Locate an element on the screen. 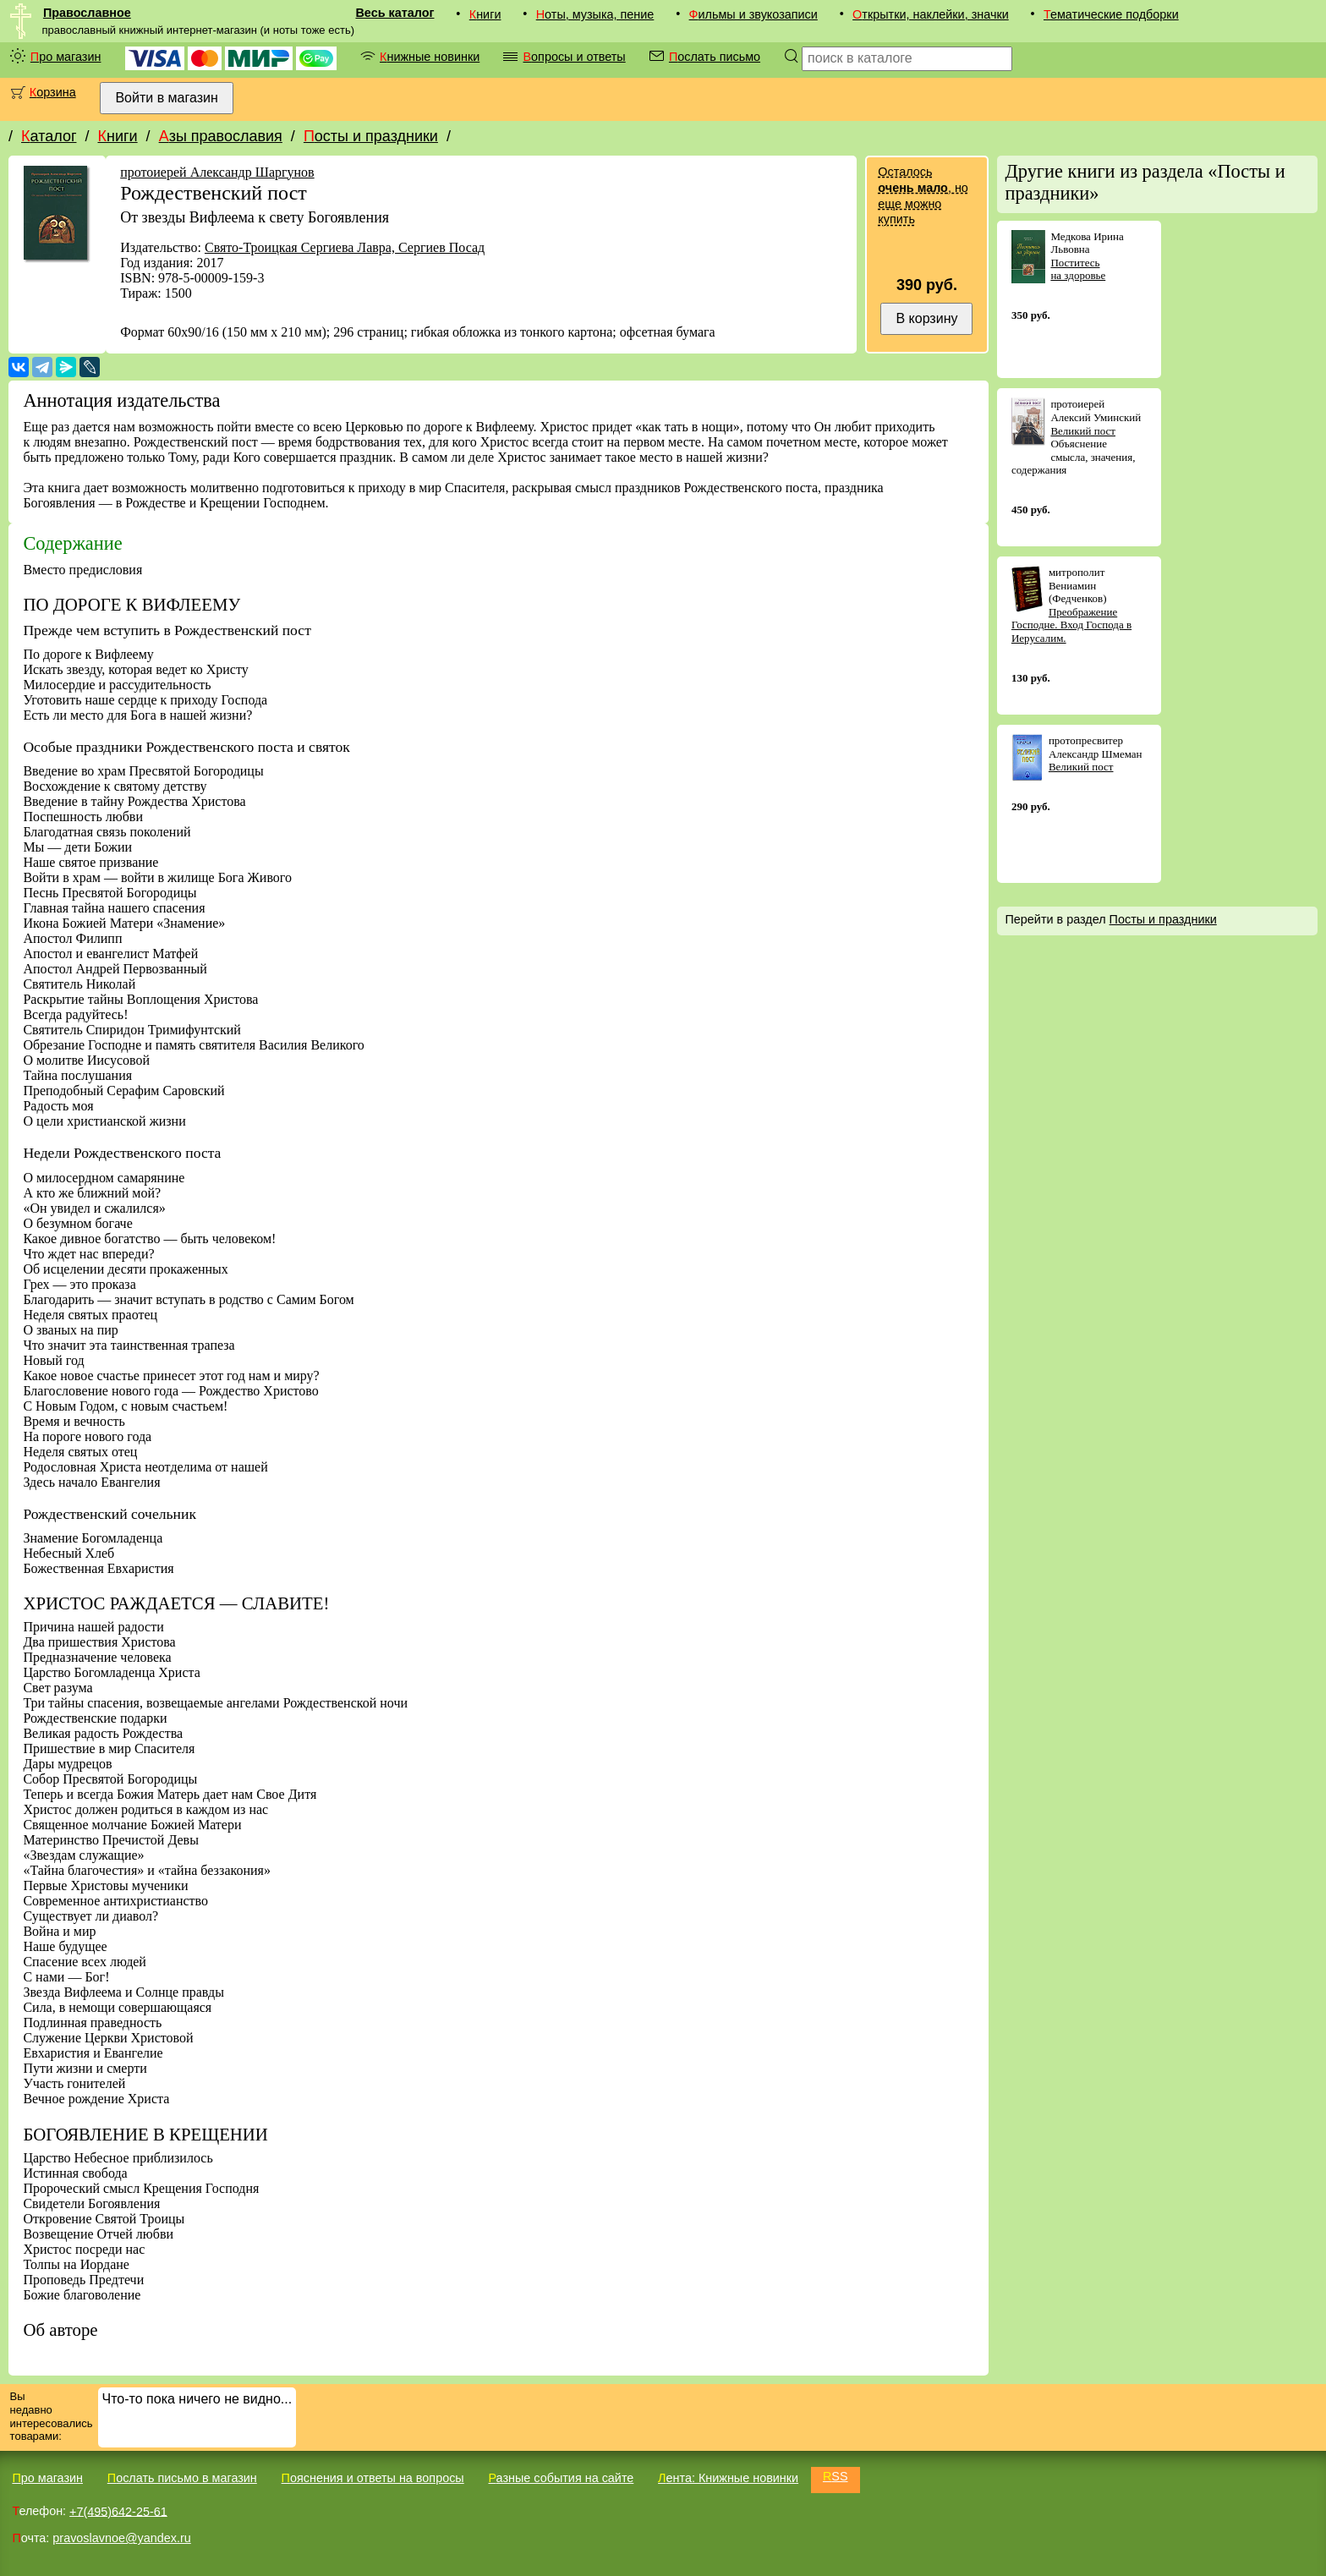  Свято-Троицкая Сергиева Лавра, Сергиев Посад is located at coordinates (345, 247).